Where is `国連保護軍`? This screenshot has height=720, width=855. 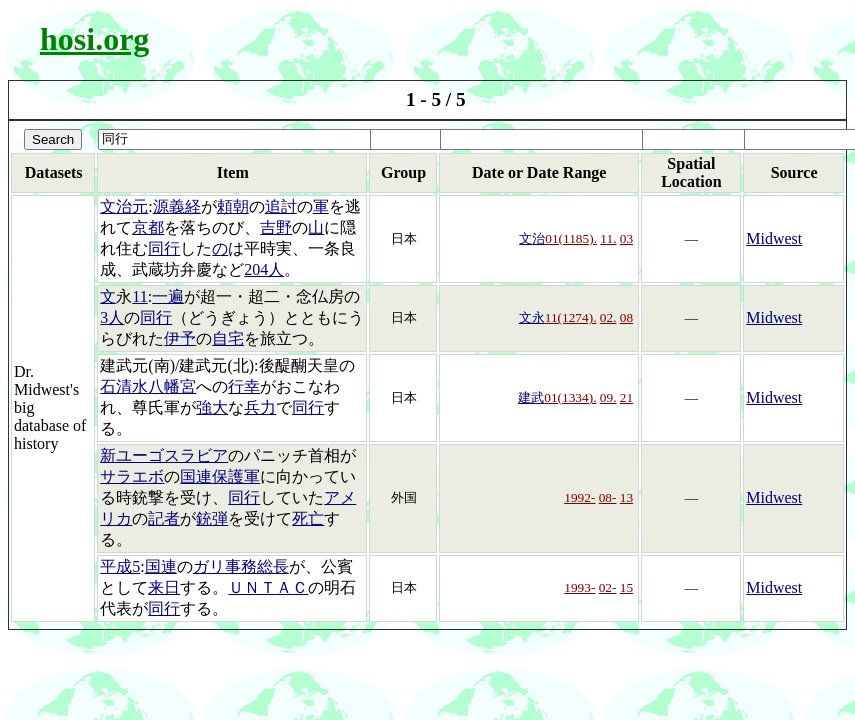 国連保護軍 is located at coordinates (220, 476).